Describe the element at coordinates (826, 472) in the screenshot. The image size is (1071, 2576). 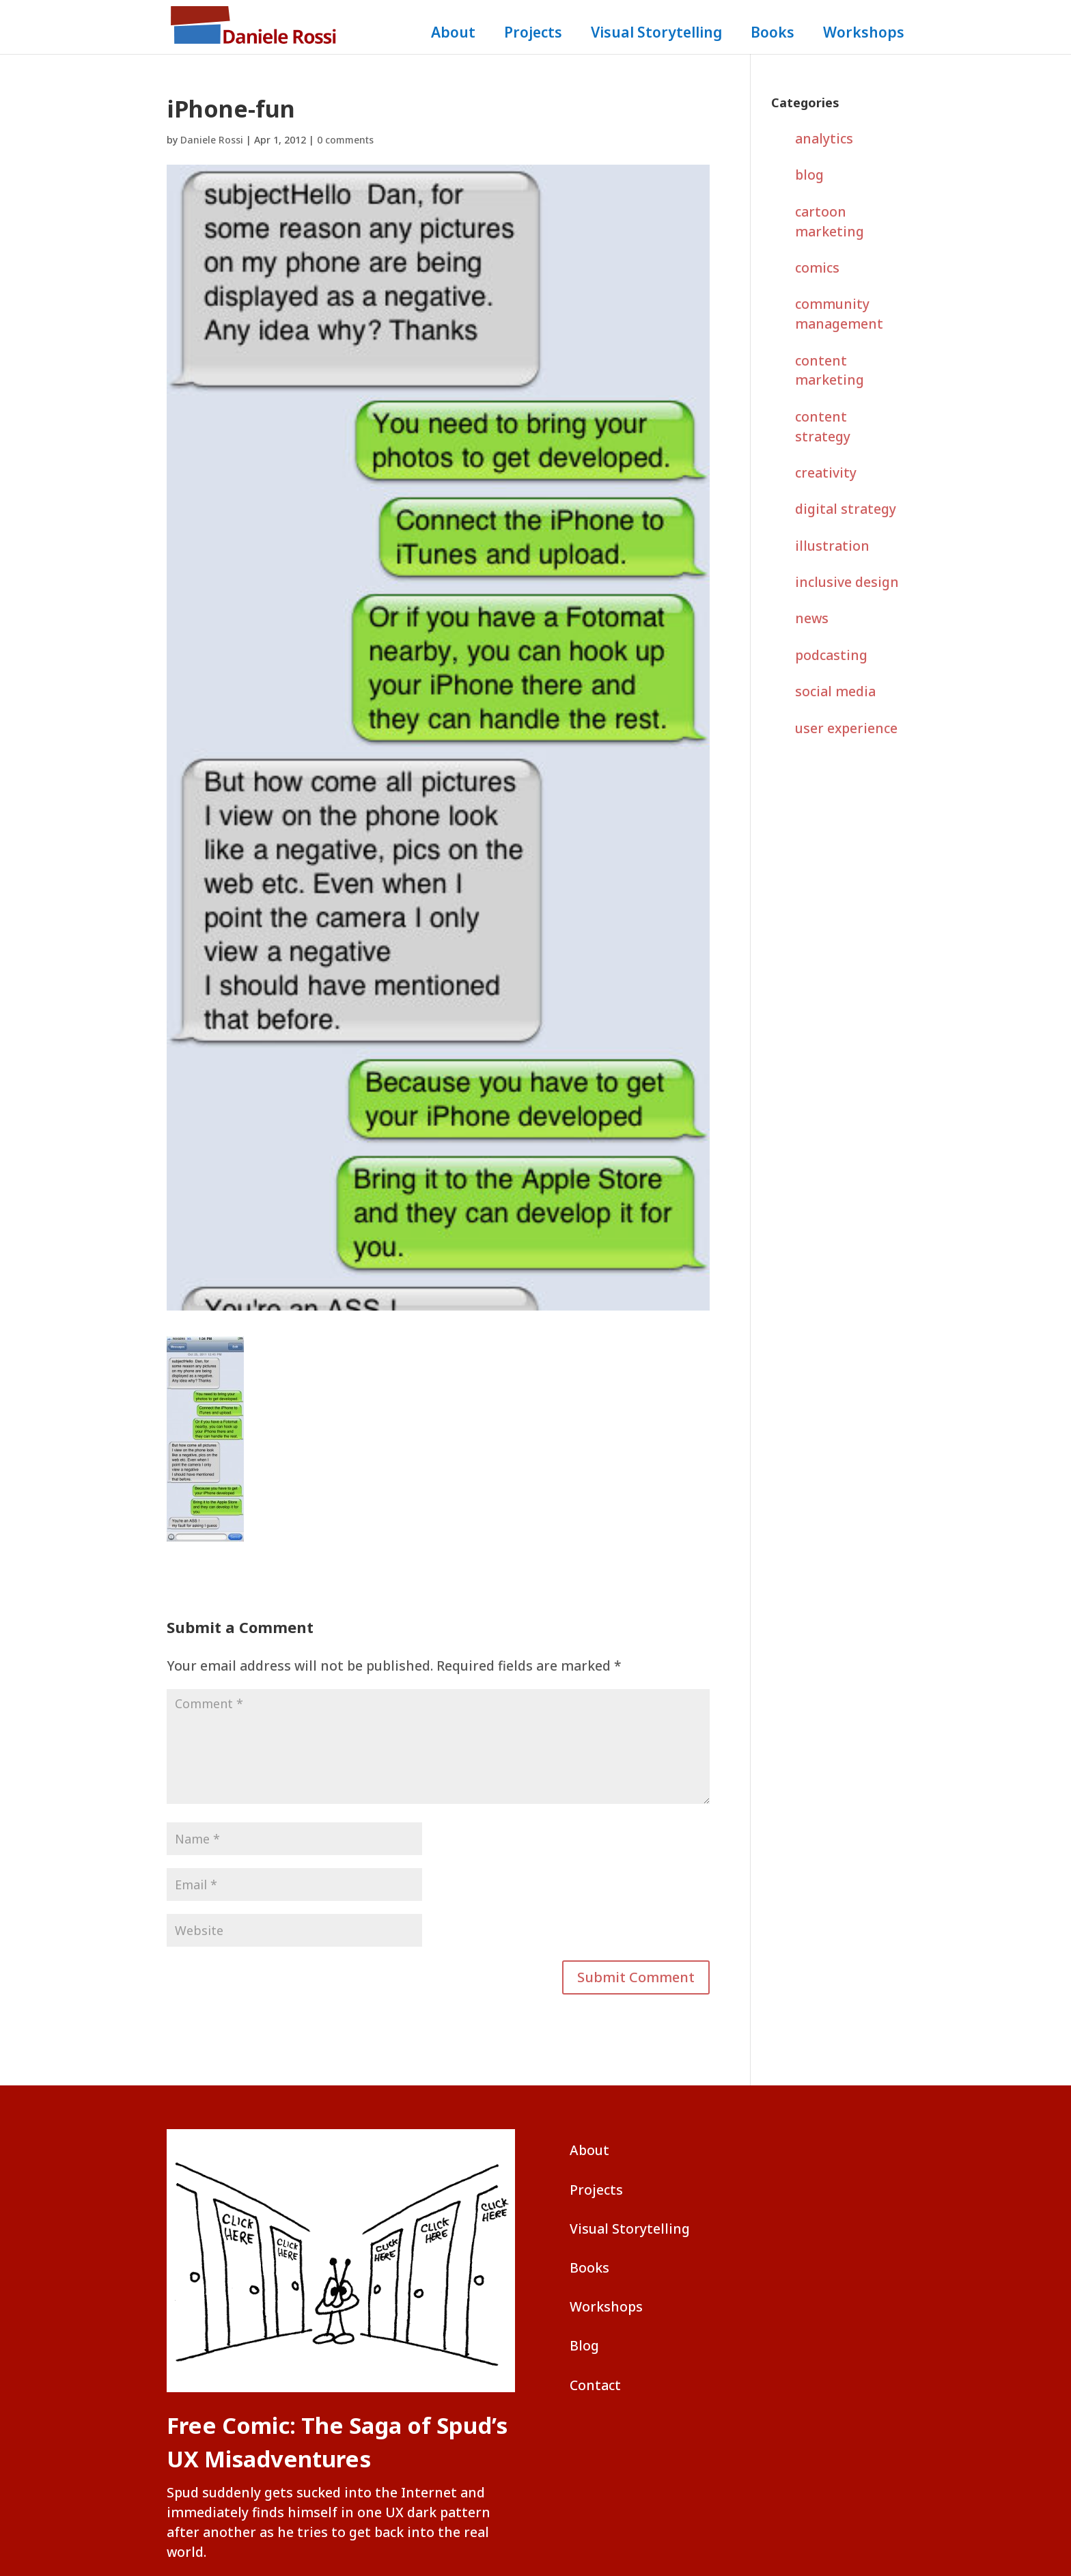
I see `creativity` at that location.